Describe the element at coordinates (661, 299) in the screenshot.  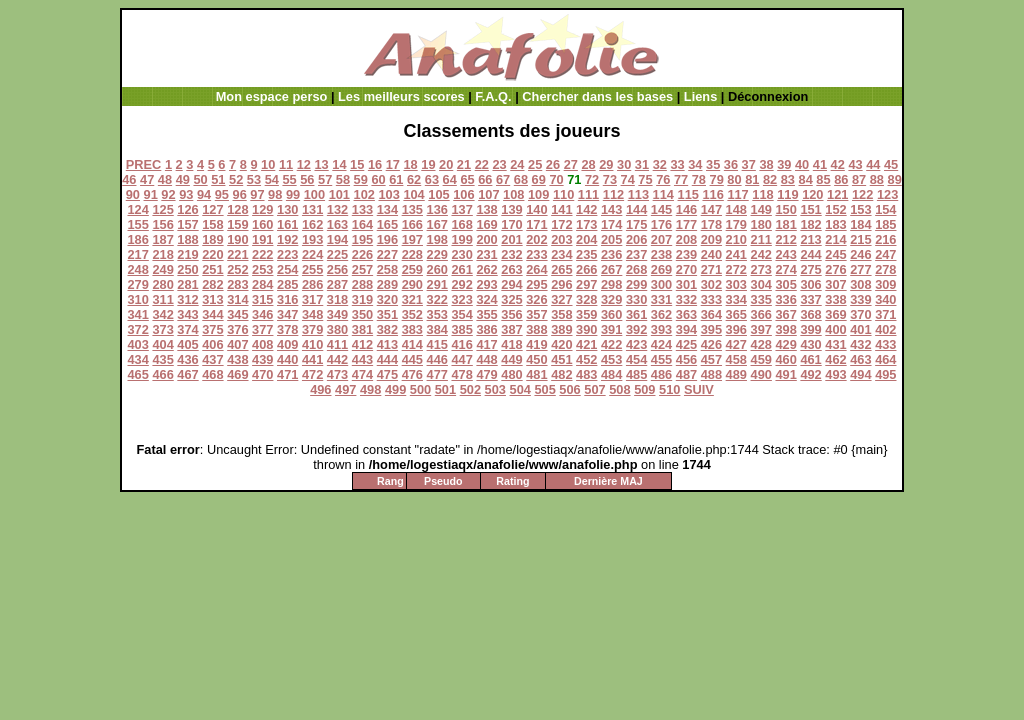
I see `331` at that location.